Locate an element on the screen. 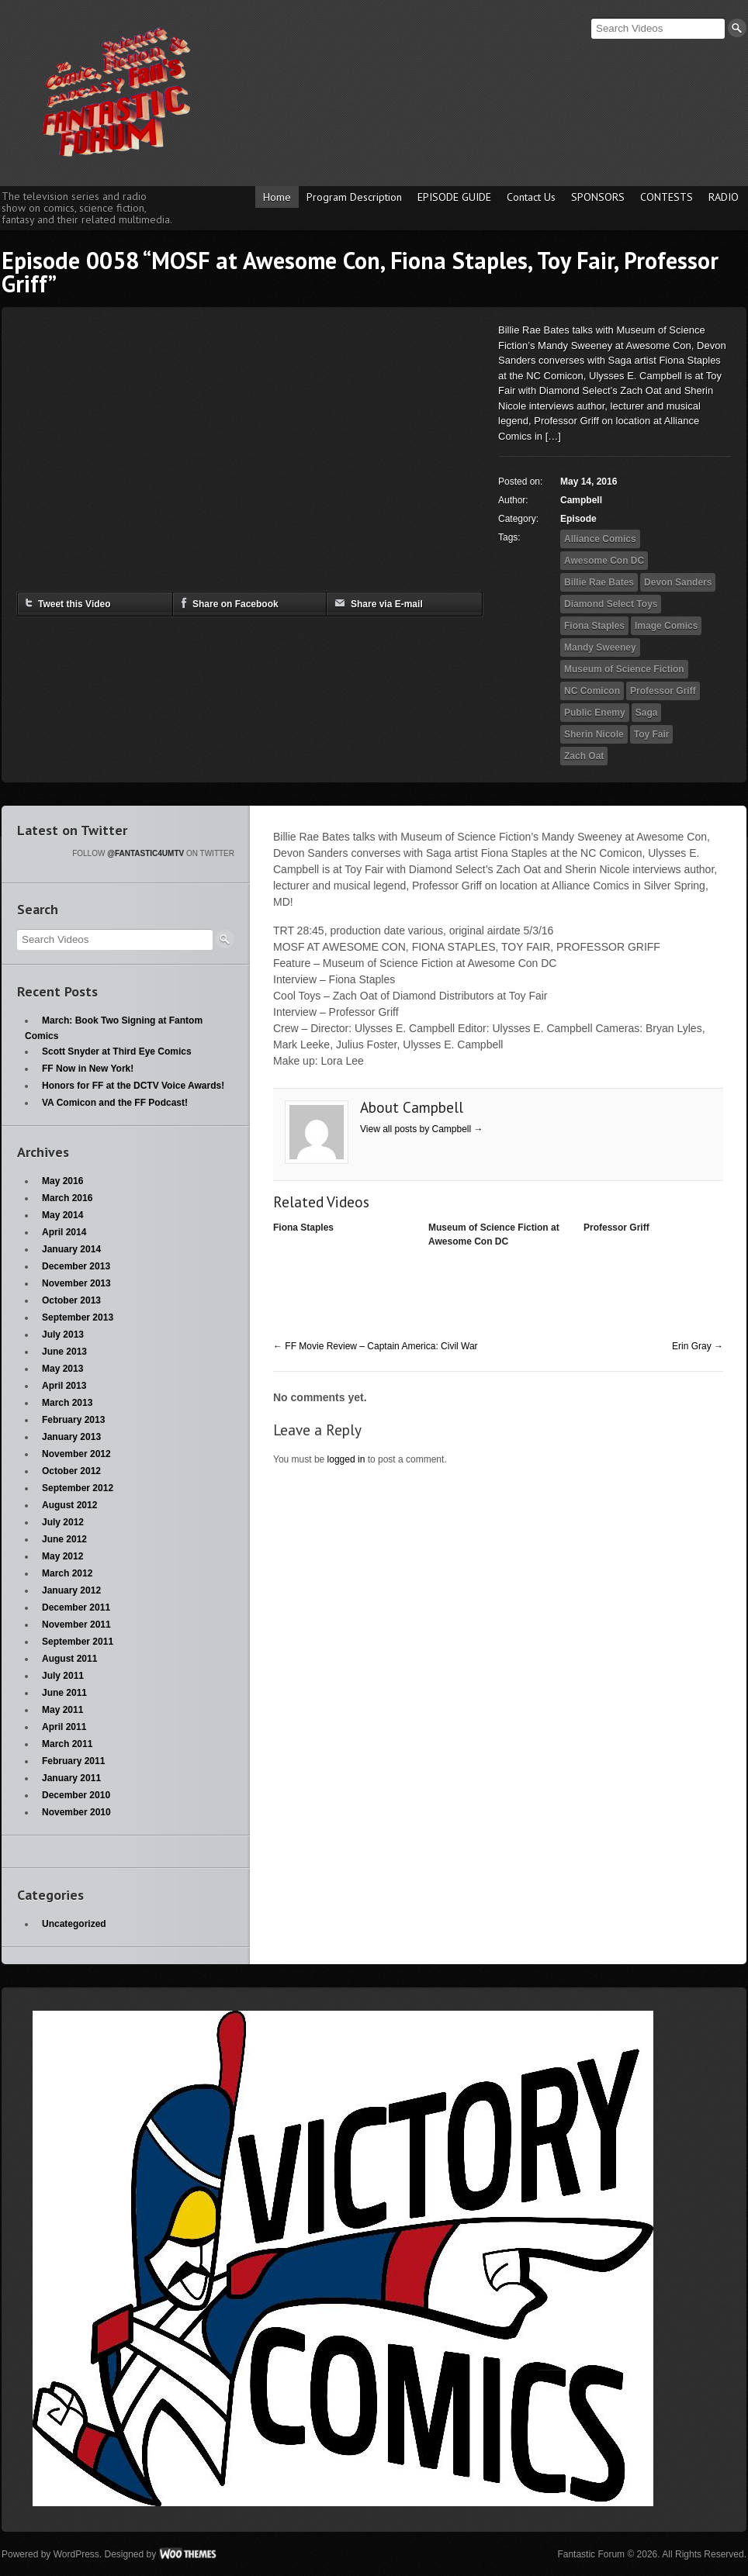 This screenshot has width=748, height=2576. June 2011 is located at coordinates (64, 1692).